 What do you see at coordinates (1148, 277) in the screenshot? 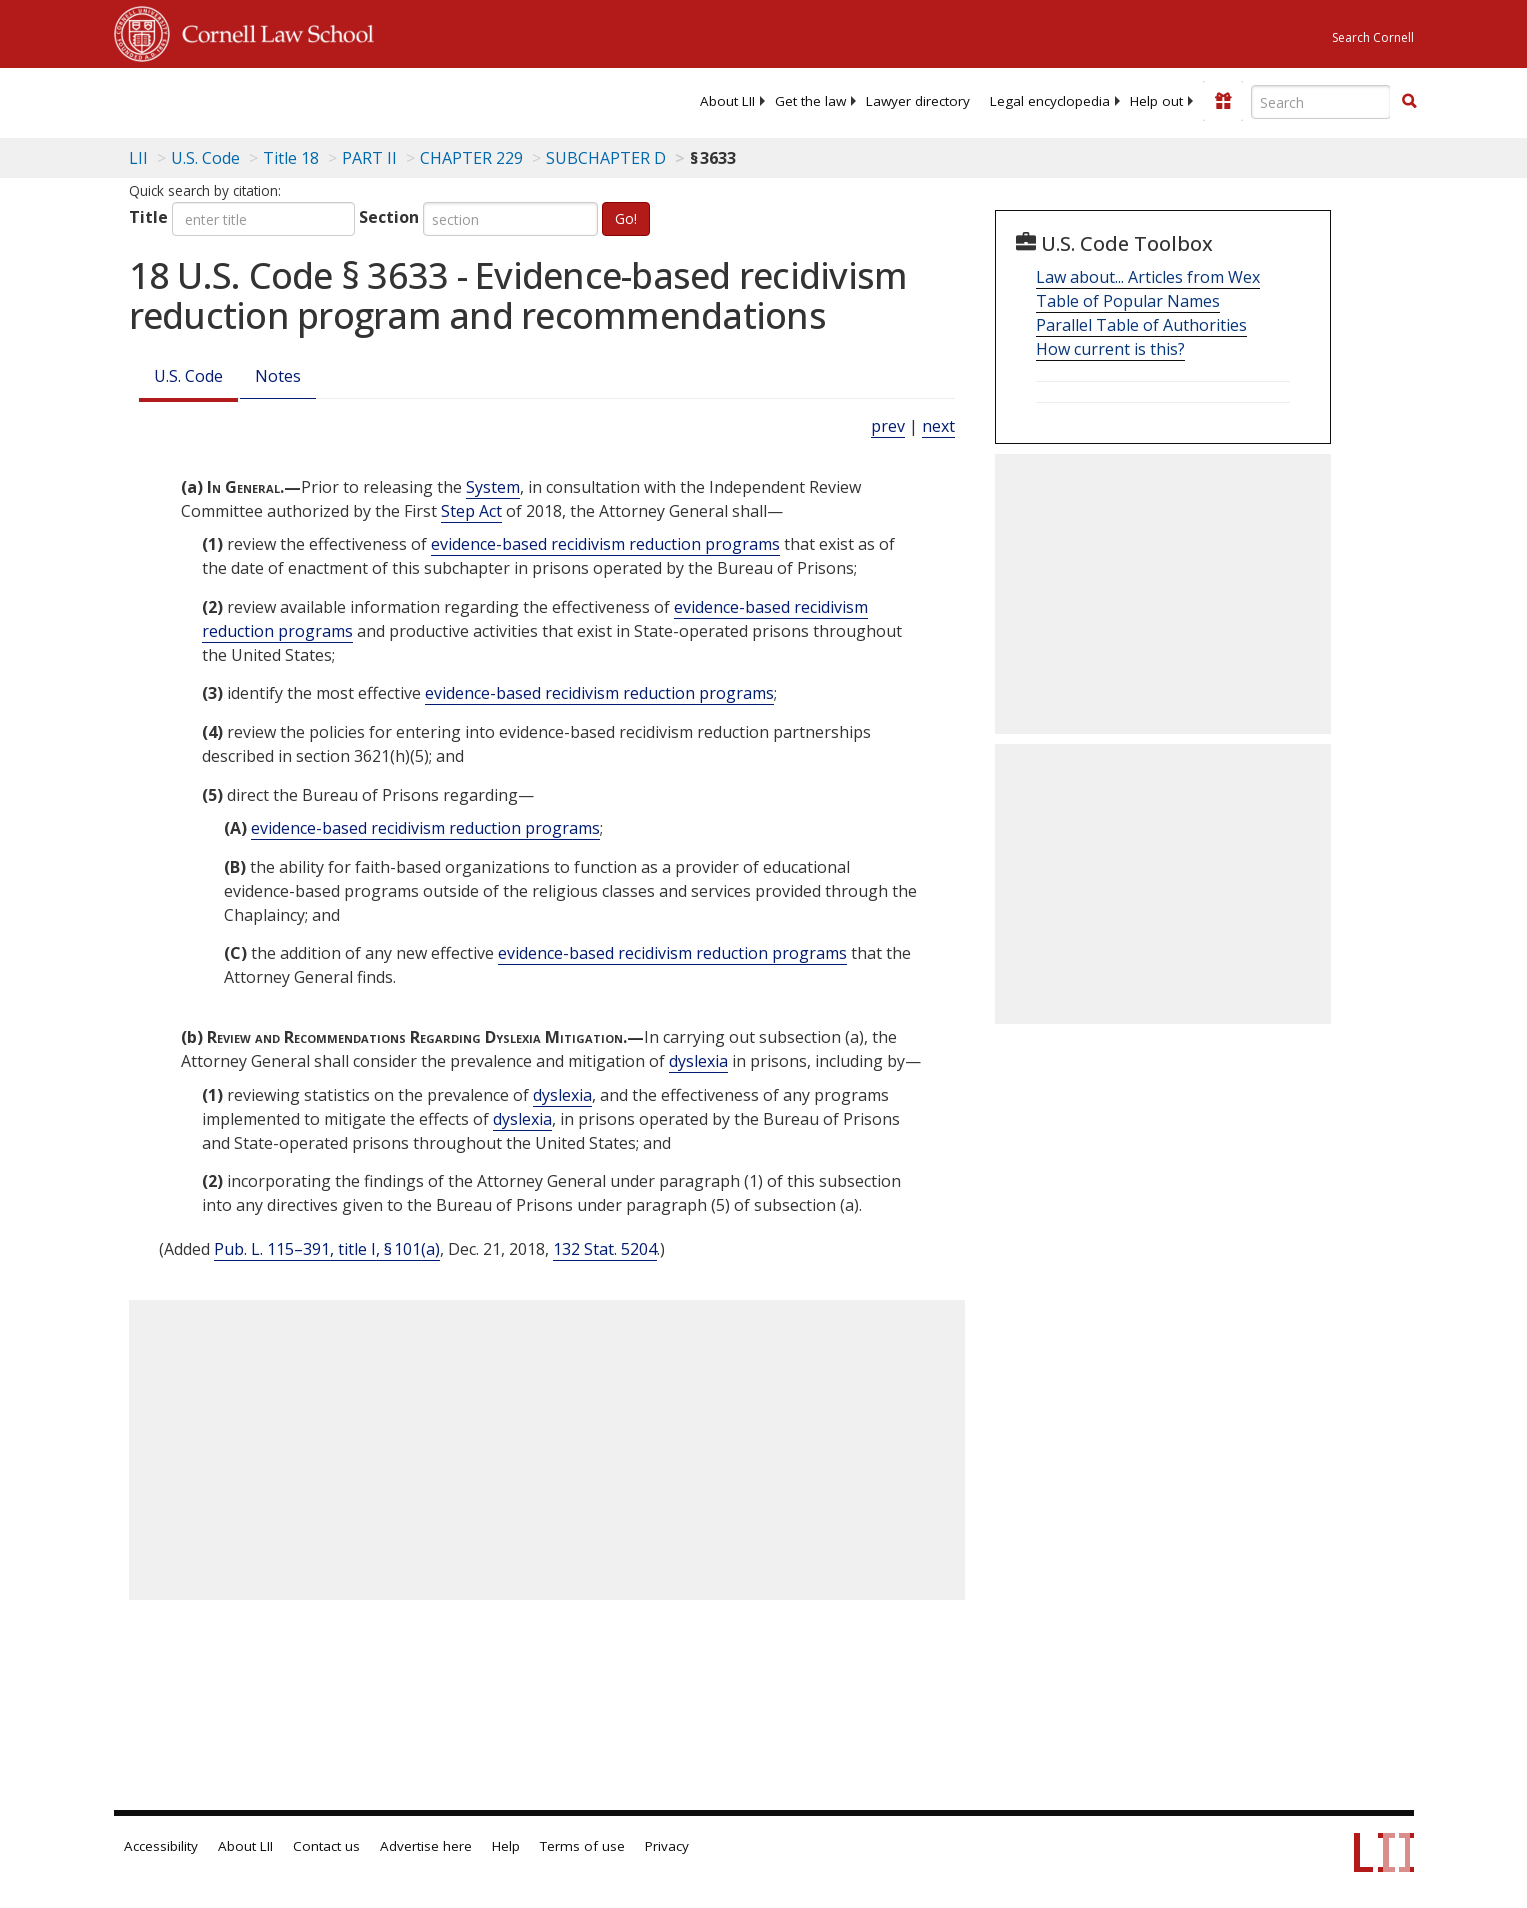
I see `Law about... Articles from Wex` at bounding box center [1148, 277].